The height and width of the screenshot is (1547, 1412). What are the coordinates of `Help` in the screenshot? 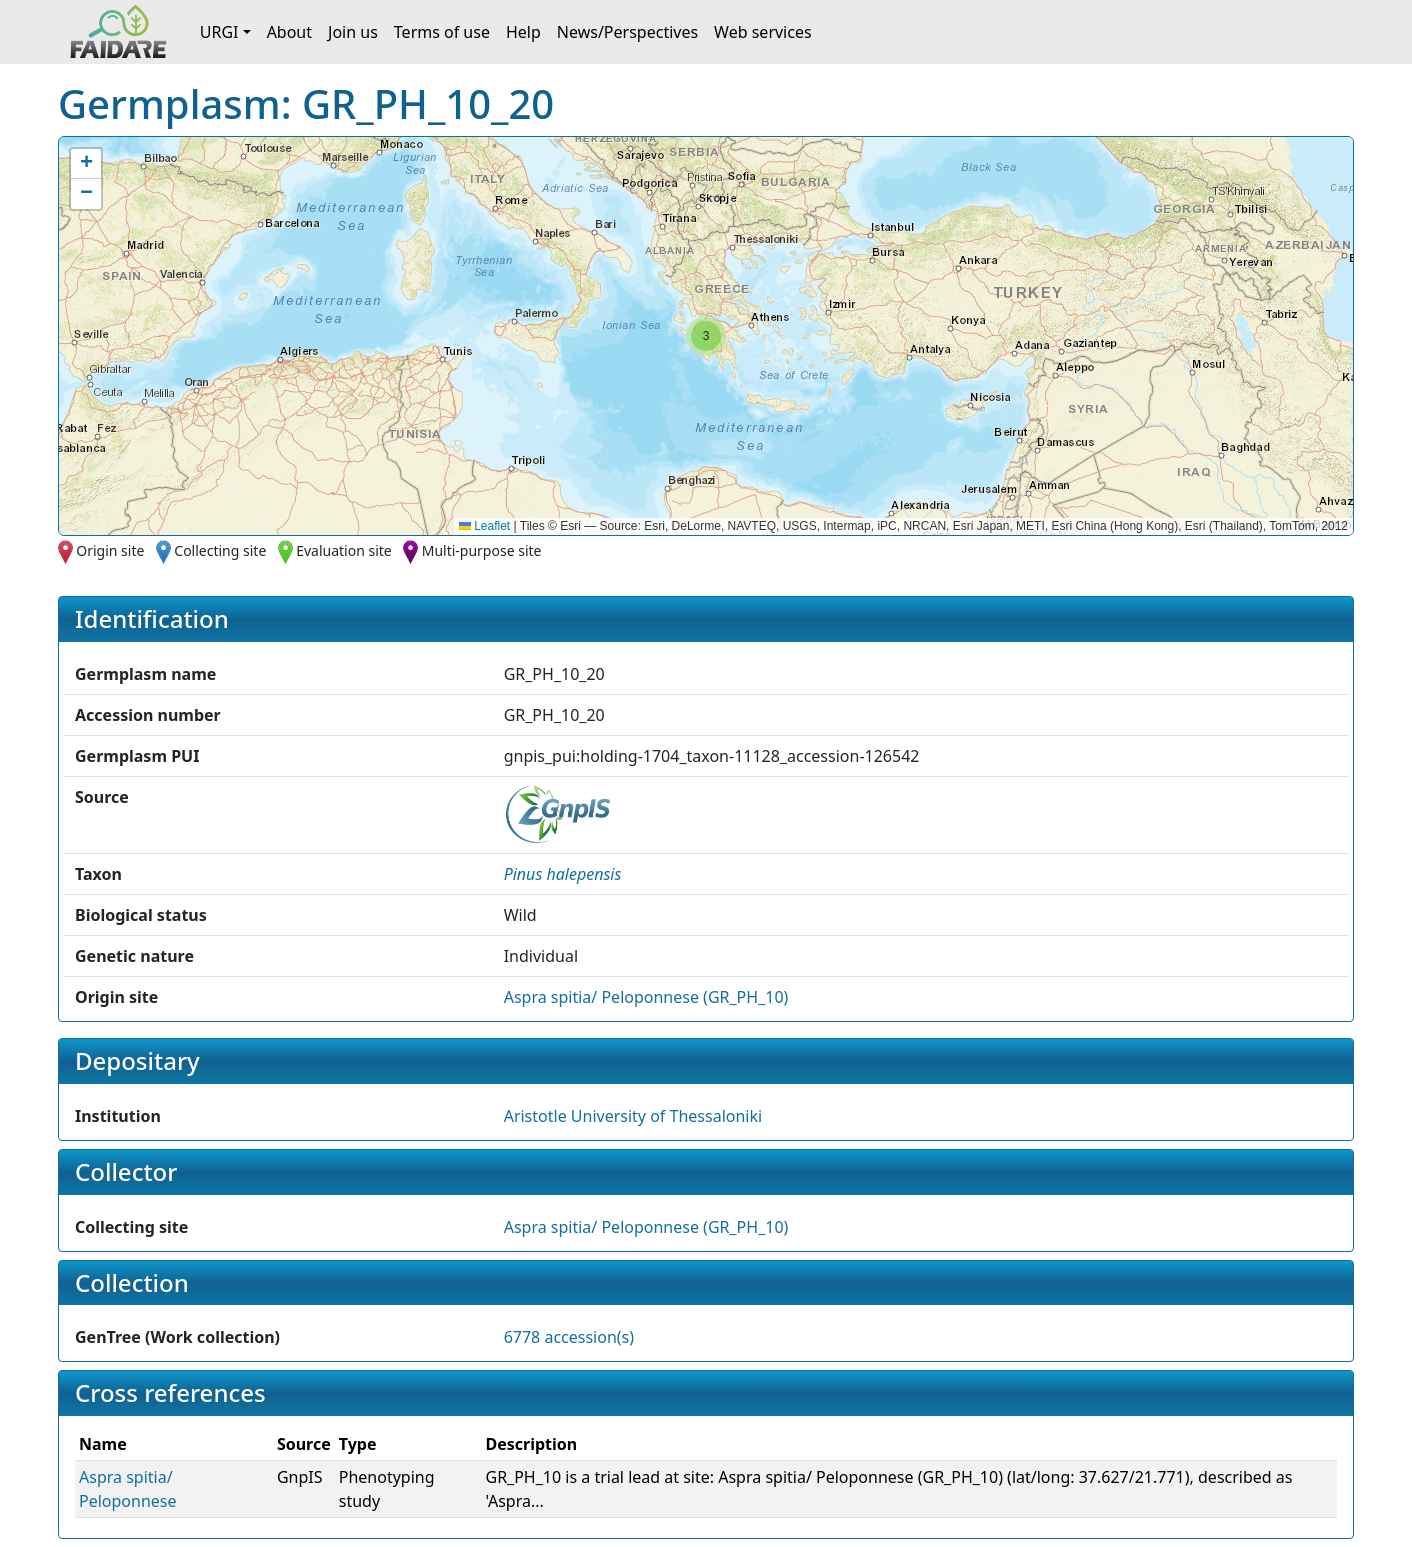 It's located at (523, 32).